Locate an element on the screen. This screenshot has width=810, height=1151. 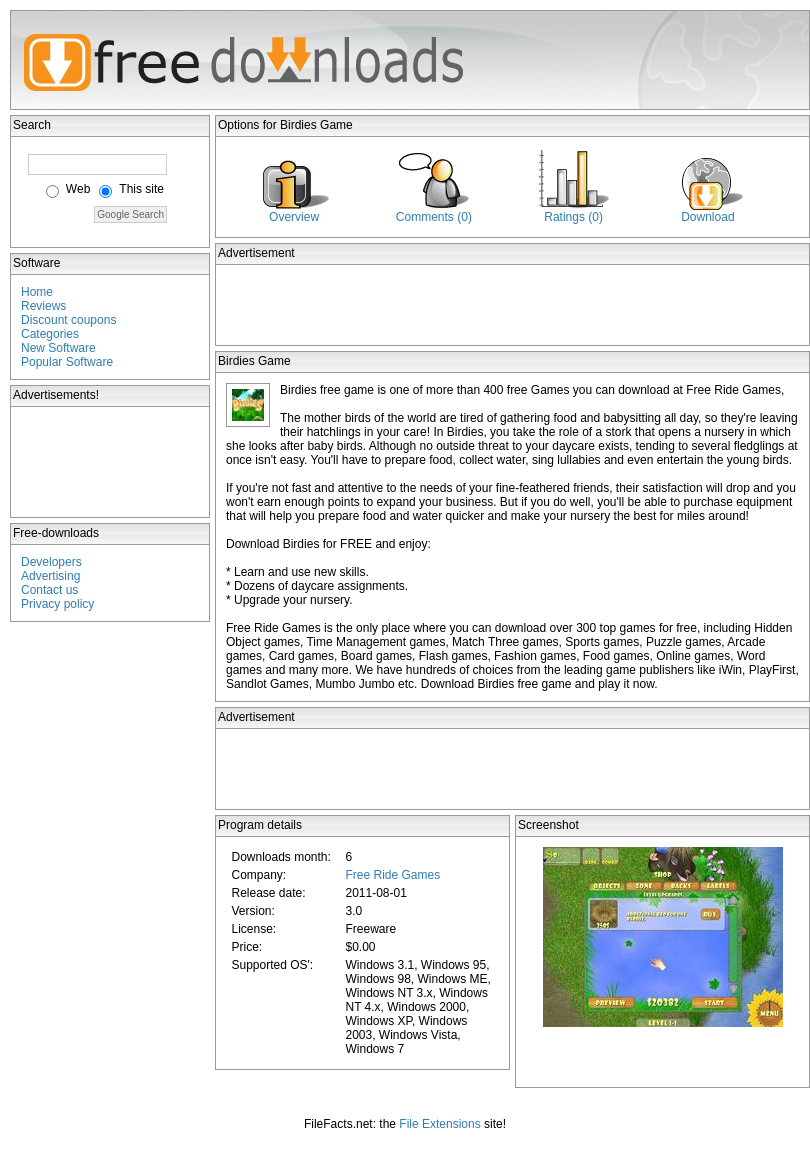
Download is located at coordinates (707, 217).